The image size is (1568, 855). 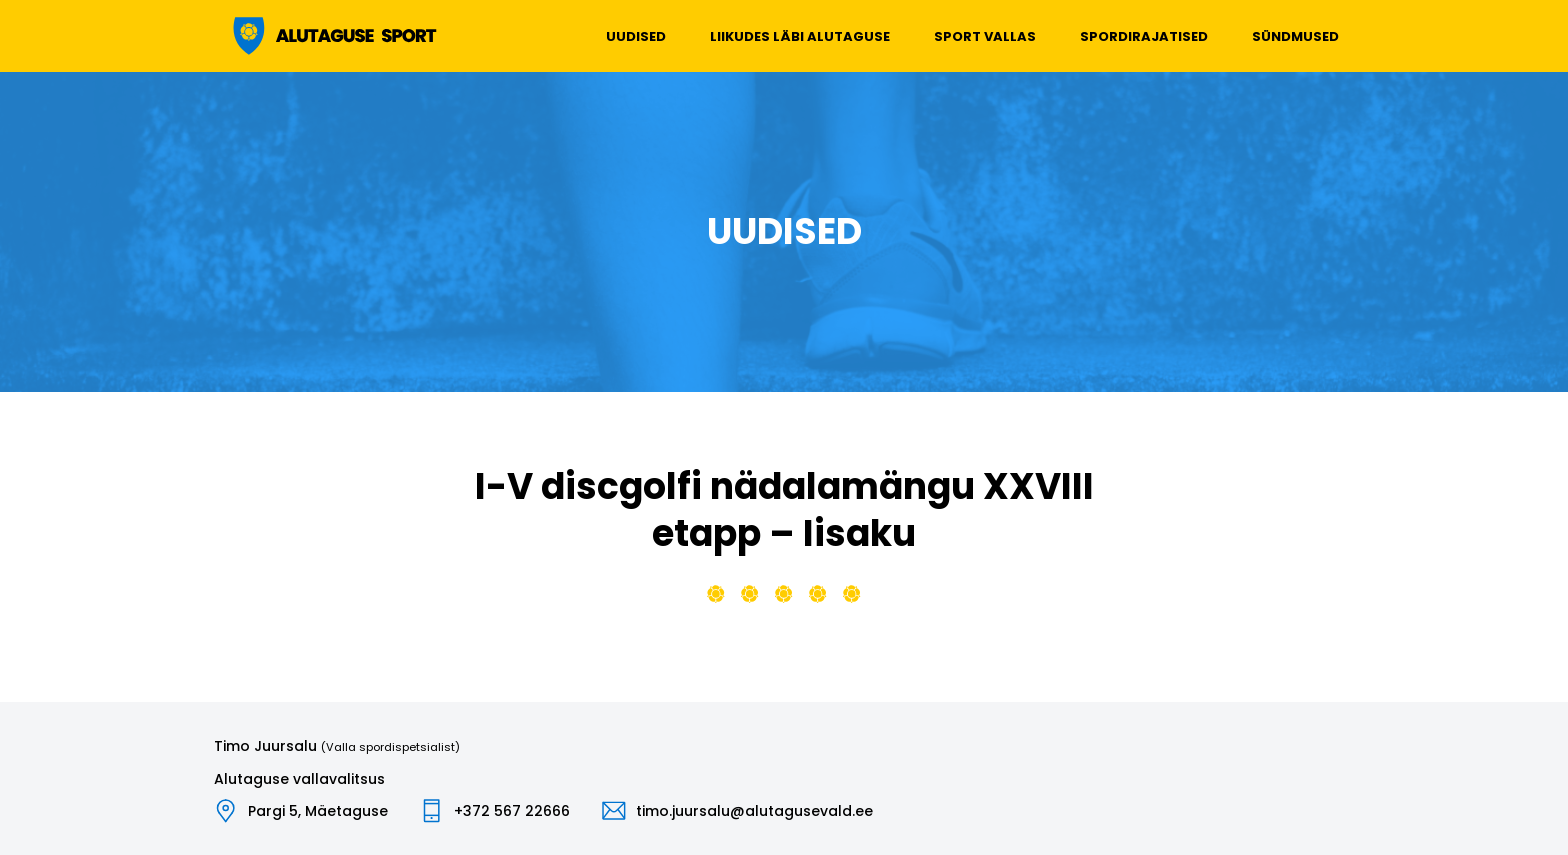 I want to click on +372 567 22666, so click(x=512, y=811).